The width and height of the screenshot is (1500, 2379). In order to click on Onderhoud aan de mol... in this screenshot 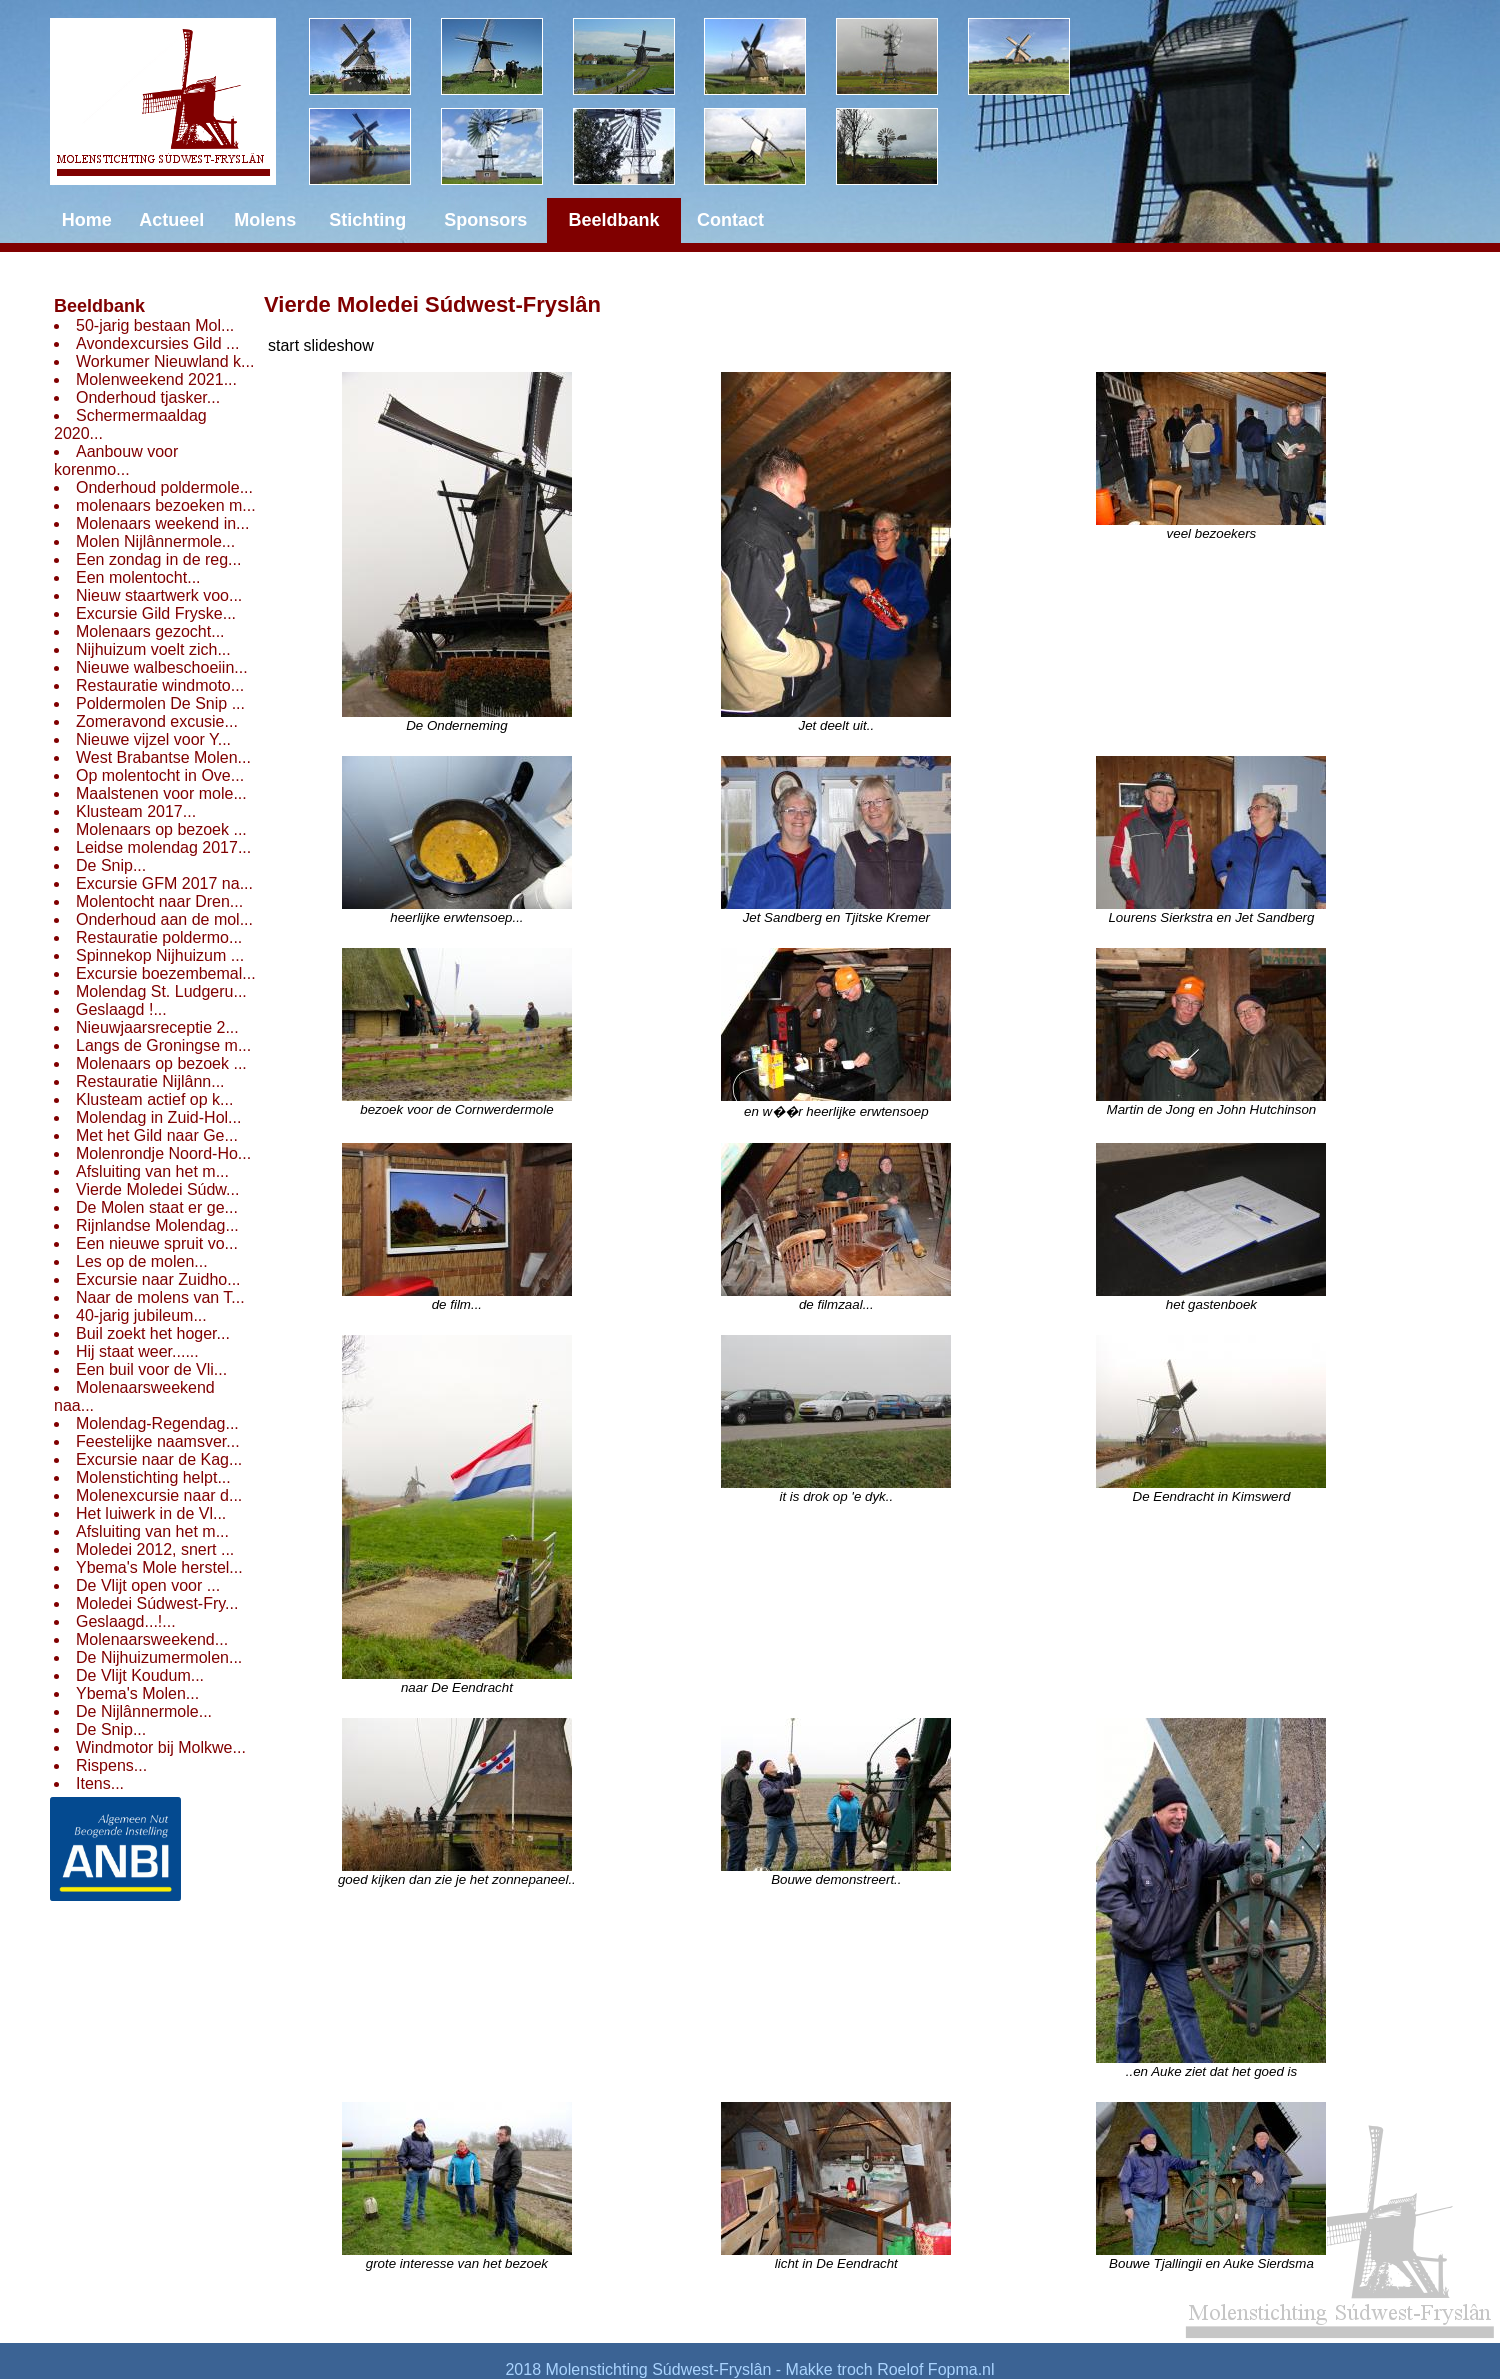, I will do `click(164, 919)`.